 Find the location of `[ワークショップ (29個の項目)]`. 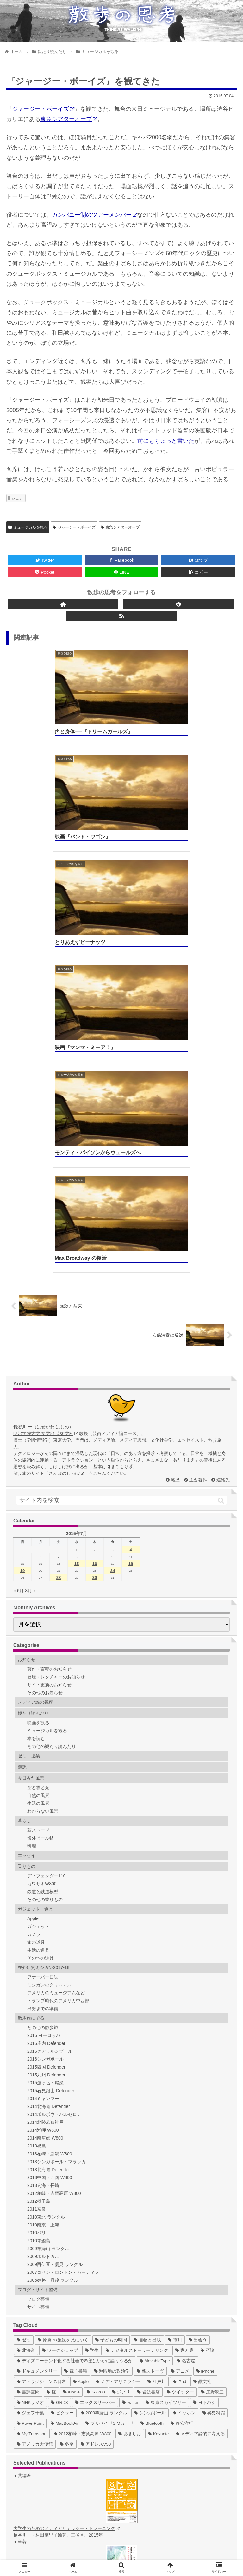

[ワークショップ (29個の項目)] is located at coordinates (60, 1994).